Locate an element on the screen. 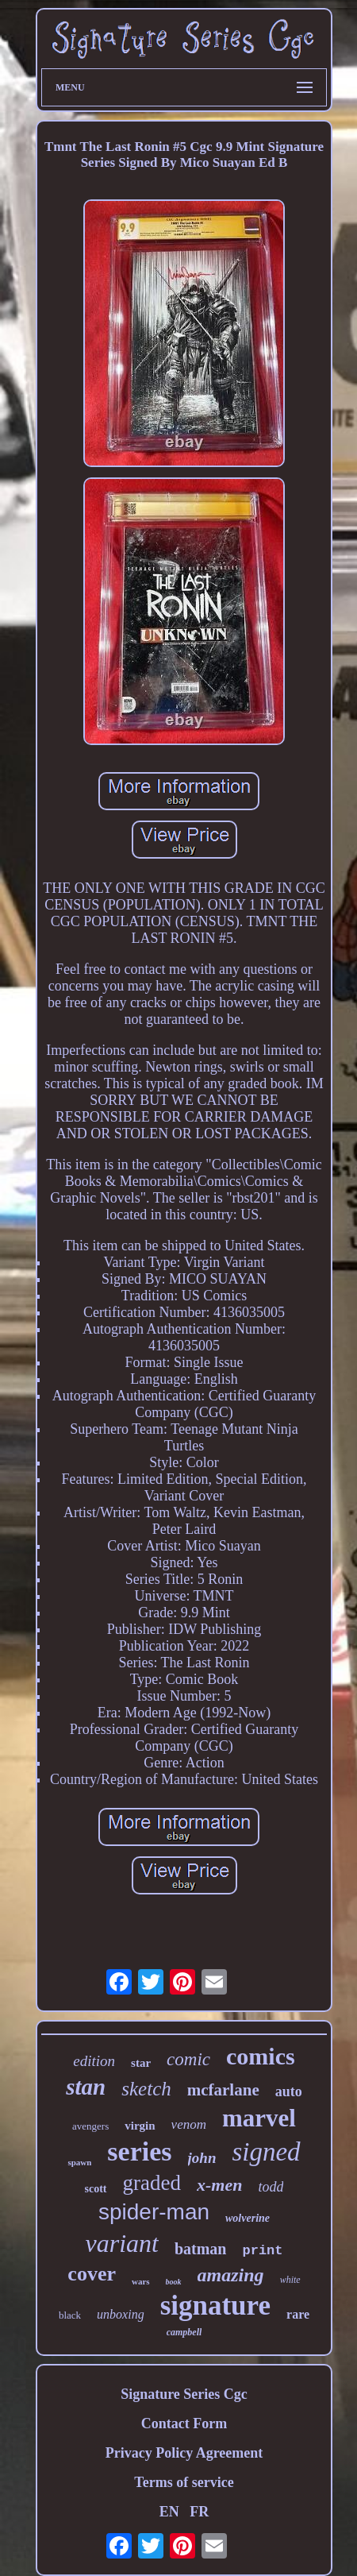 This screenshot has width=357, height=2576. white is located at coordinates (290, 2279).